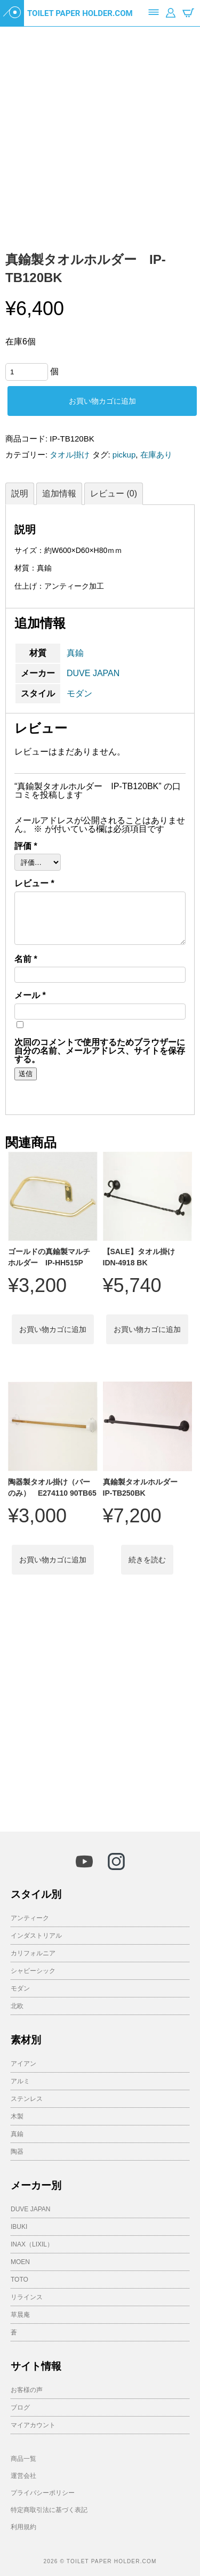 This screenshot has height=2576, width=200. Describe the element at coordinates (59, 493) in the screenshot. I see `追加情報 [tab]` at that location.